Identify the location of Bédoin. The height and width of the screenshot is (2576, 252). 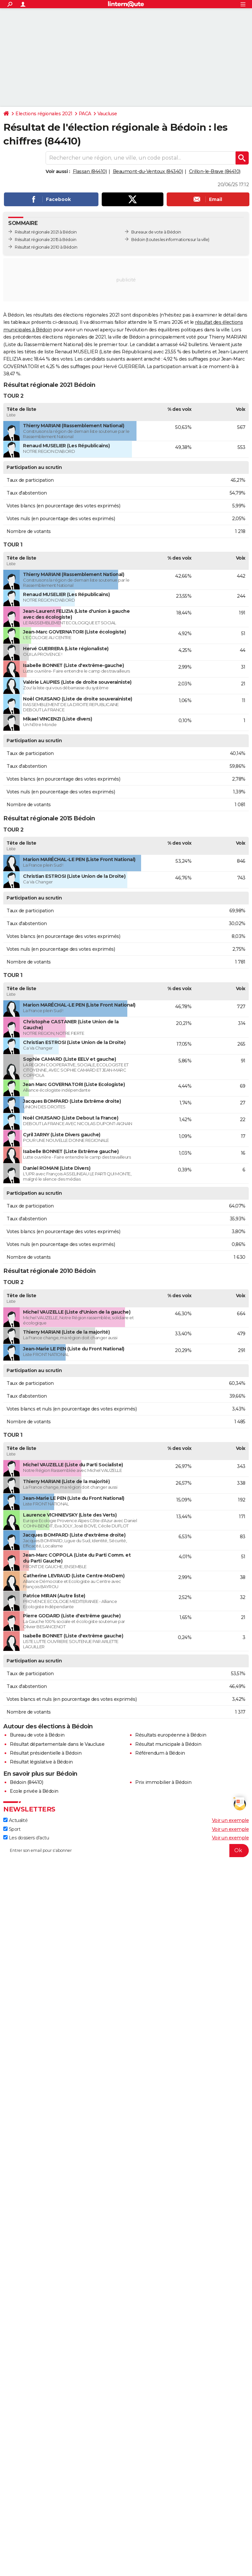
(138, 239).